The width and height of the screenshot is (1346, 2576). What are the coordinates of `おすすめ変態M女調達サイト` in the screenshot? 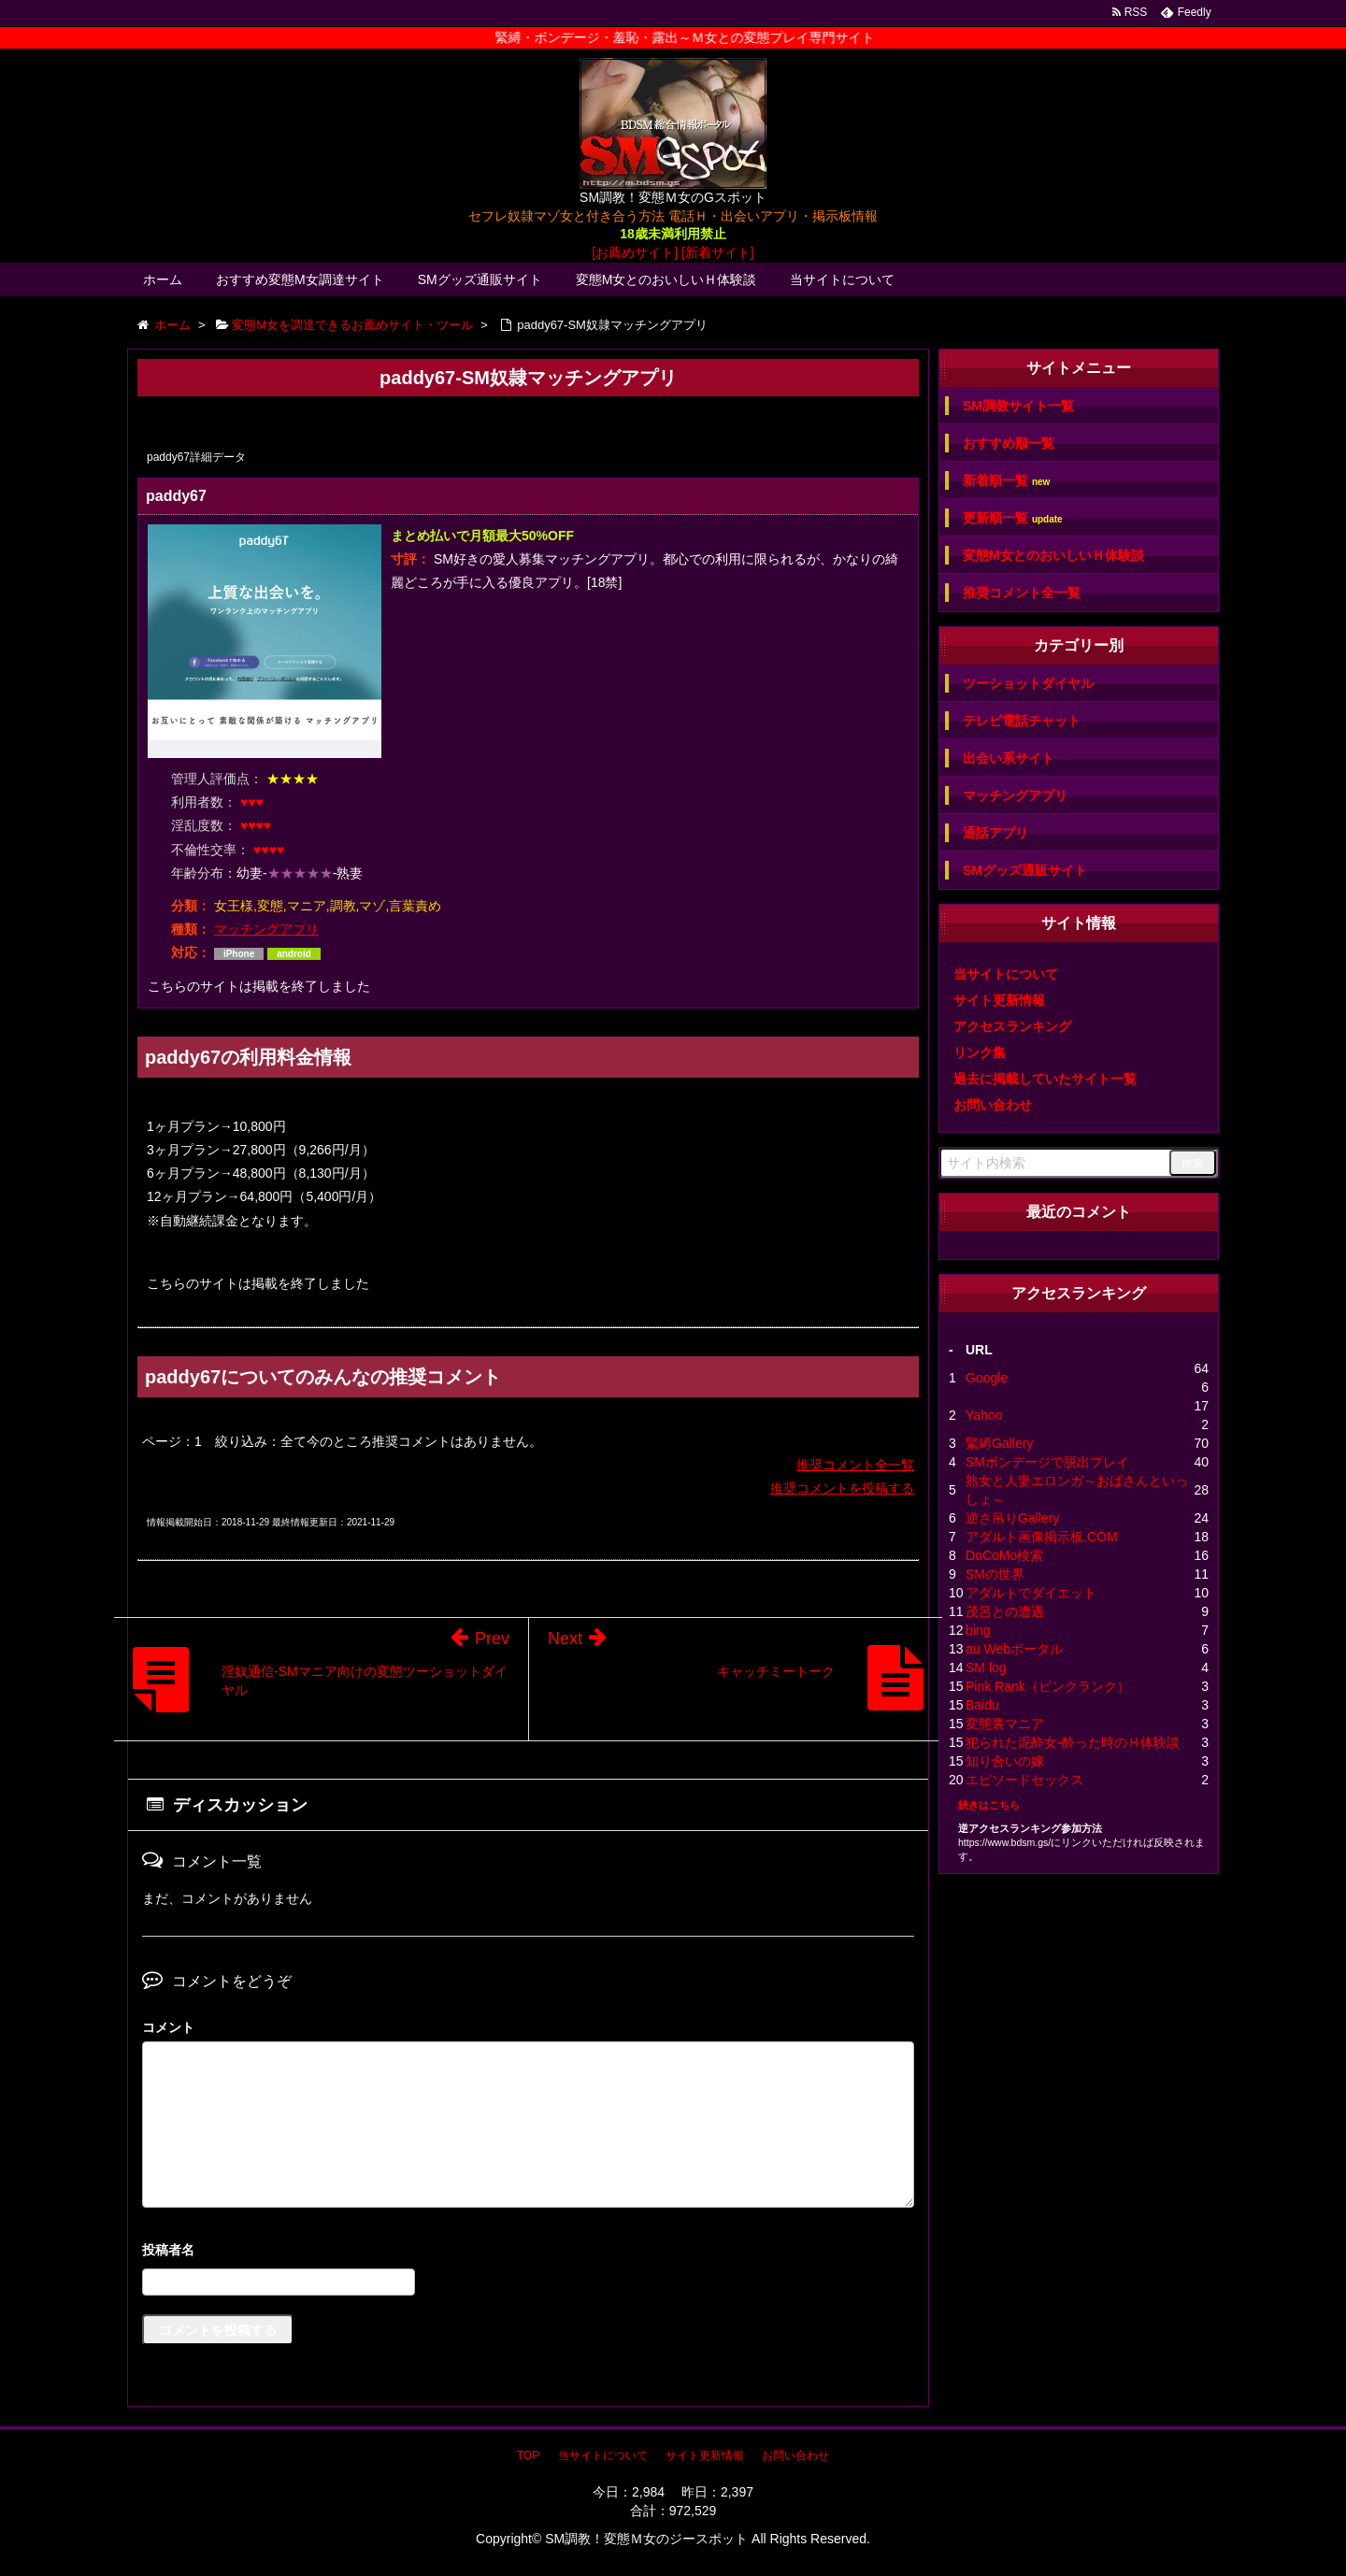 It's located at (300, 279).